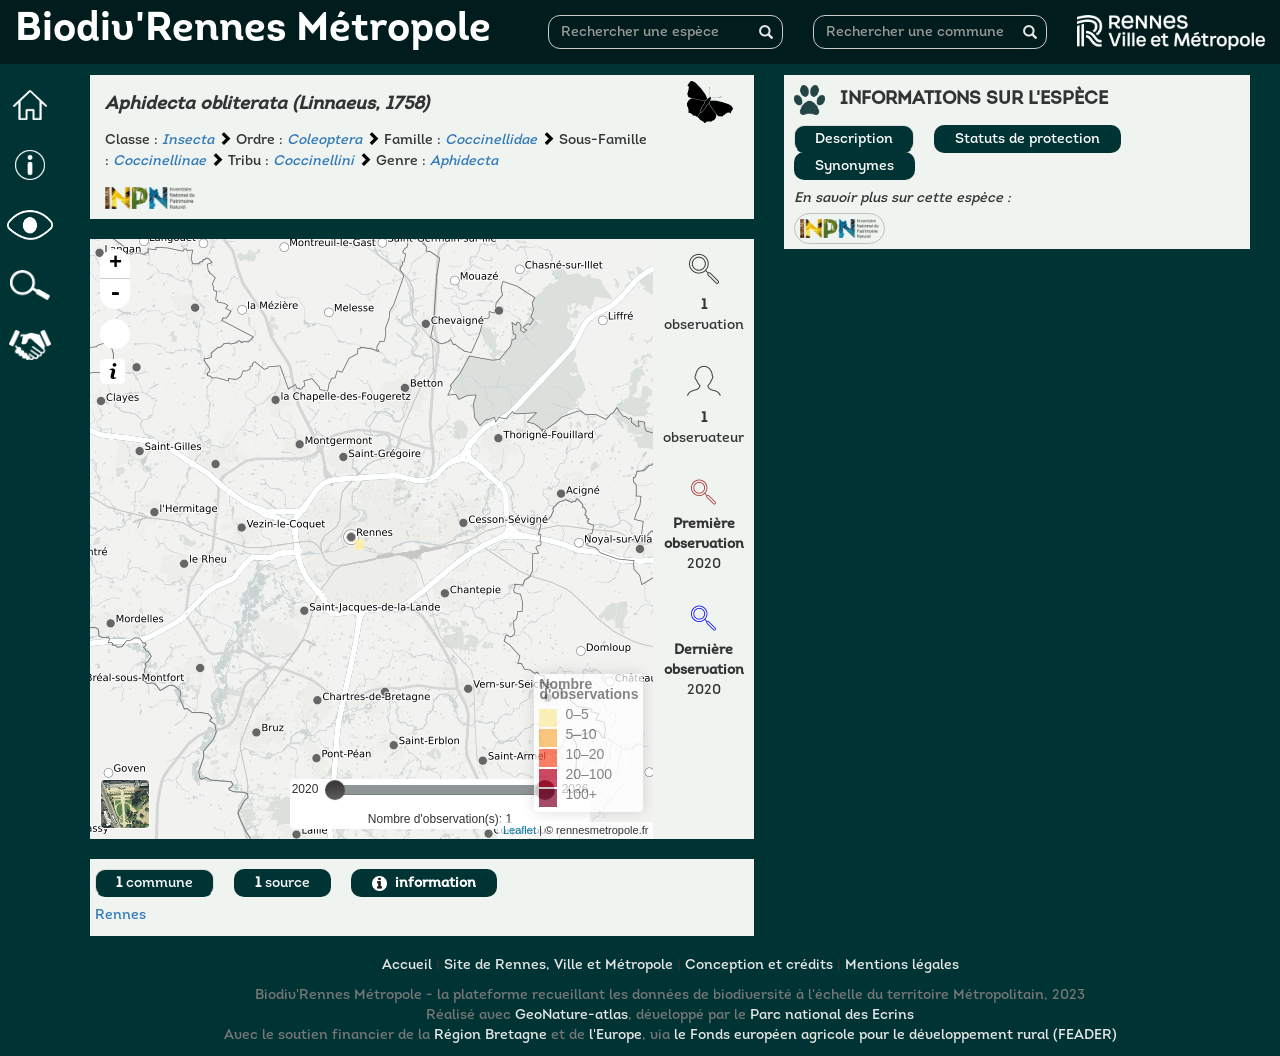  Describe the element at coordinates (902, 965) in the screenshot. I see `Mentions légales` at that location.